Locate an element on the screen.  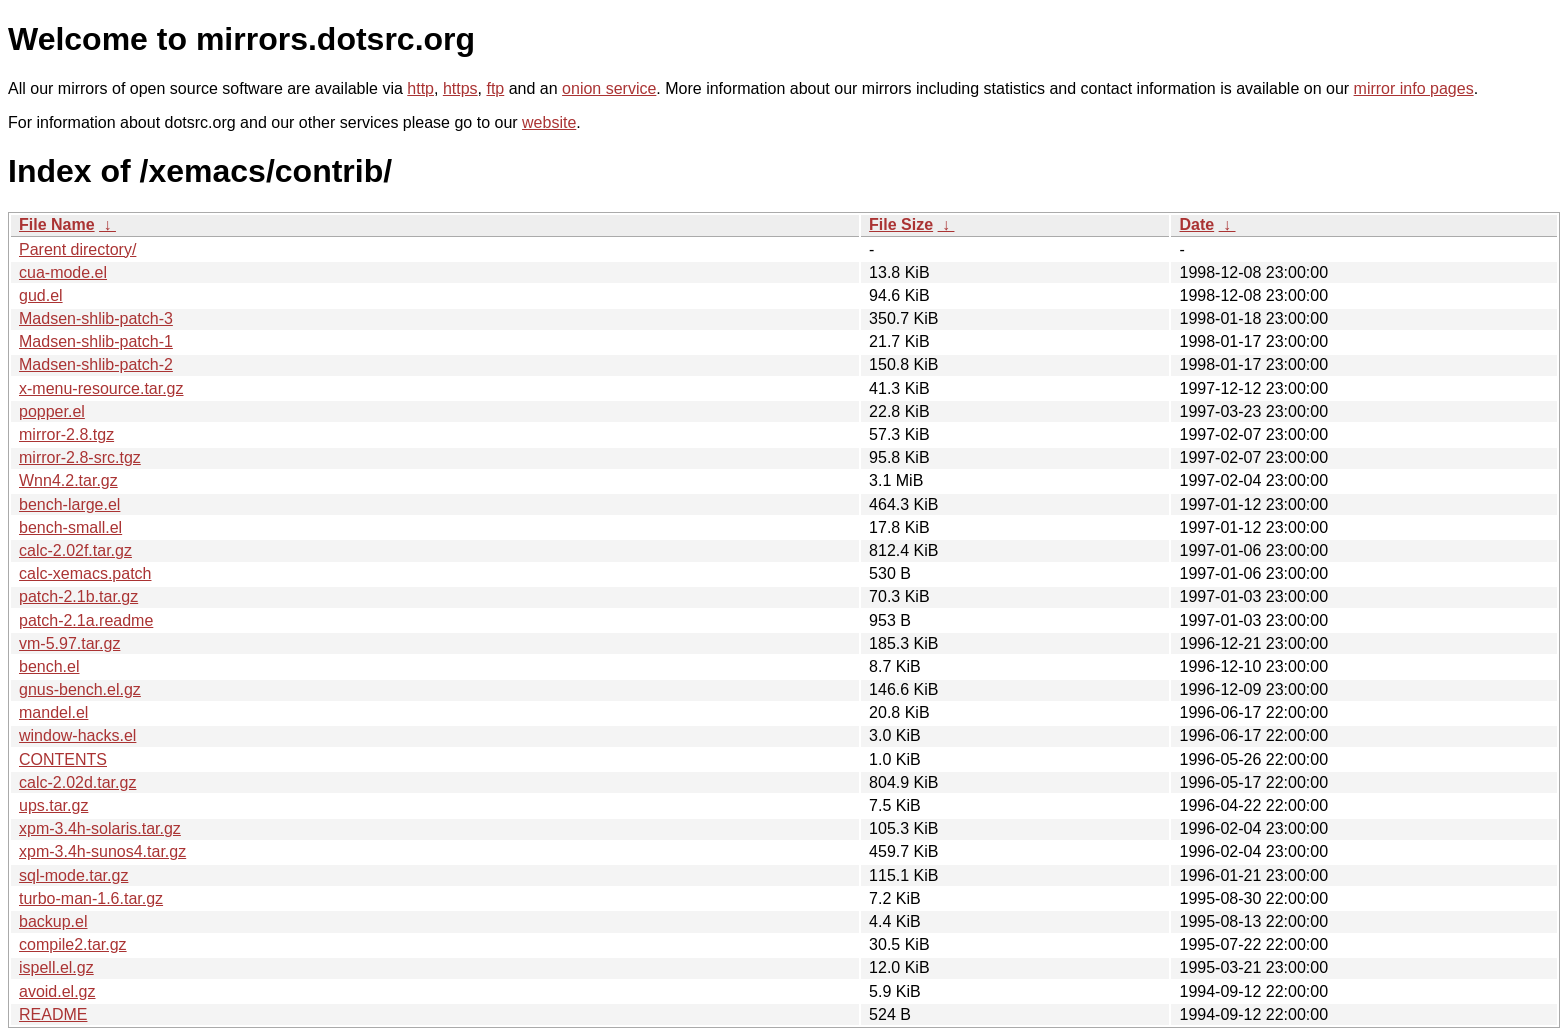
popper.el is located at coordinates (52, 411).